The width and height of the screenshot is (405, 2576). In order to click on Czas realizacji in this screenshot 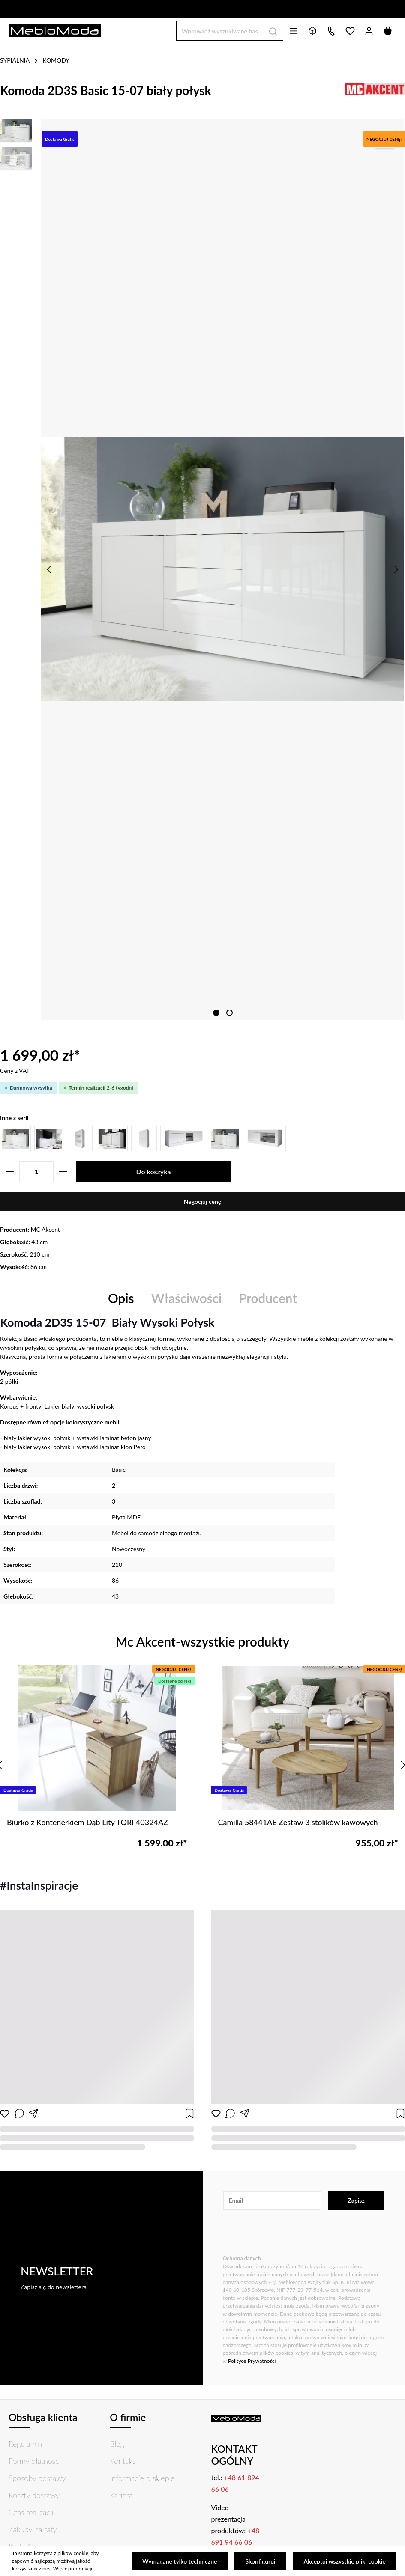, I will do `click(31, 2512)`.